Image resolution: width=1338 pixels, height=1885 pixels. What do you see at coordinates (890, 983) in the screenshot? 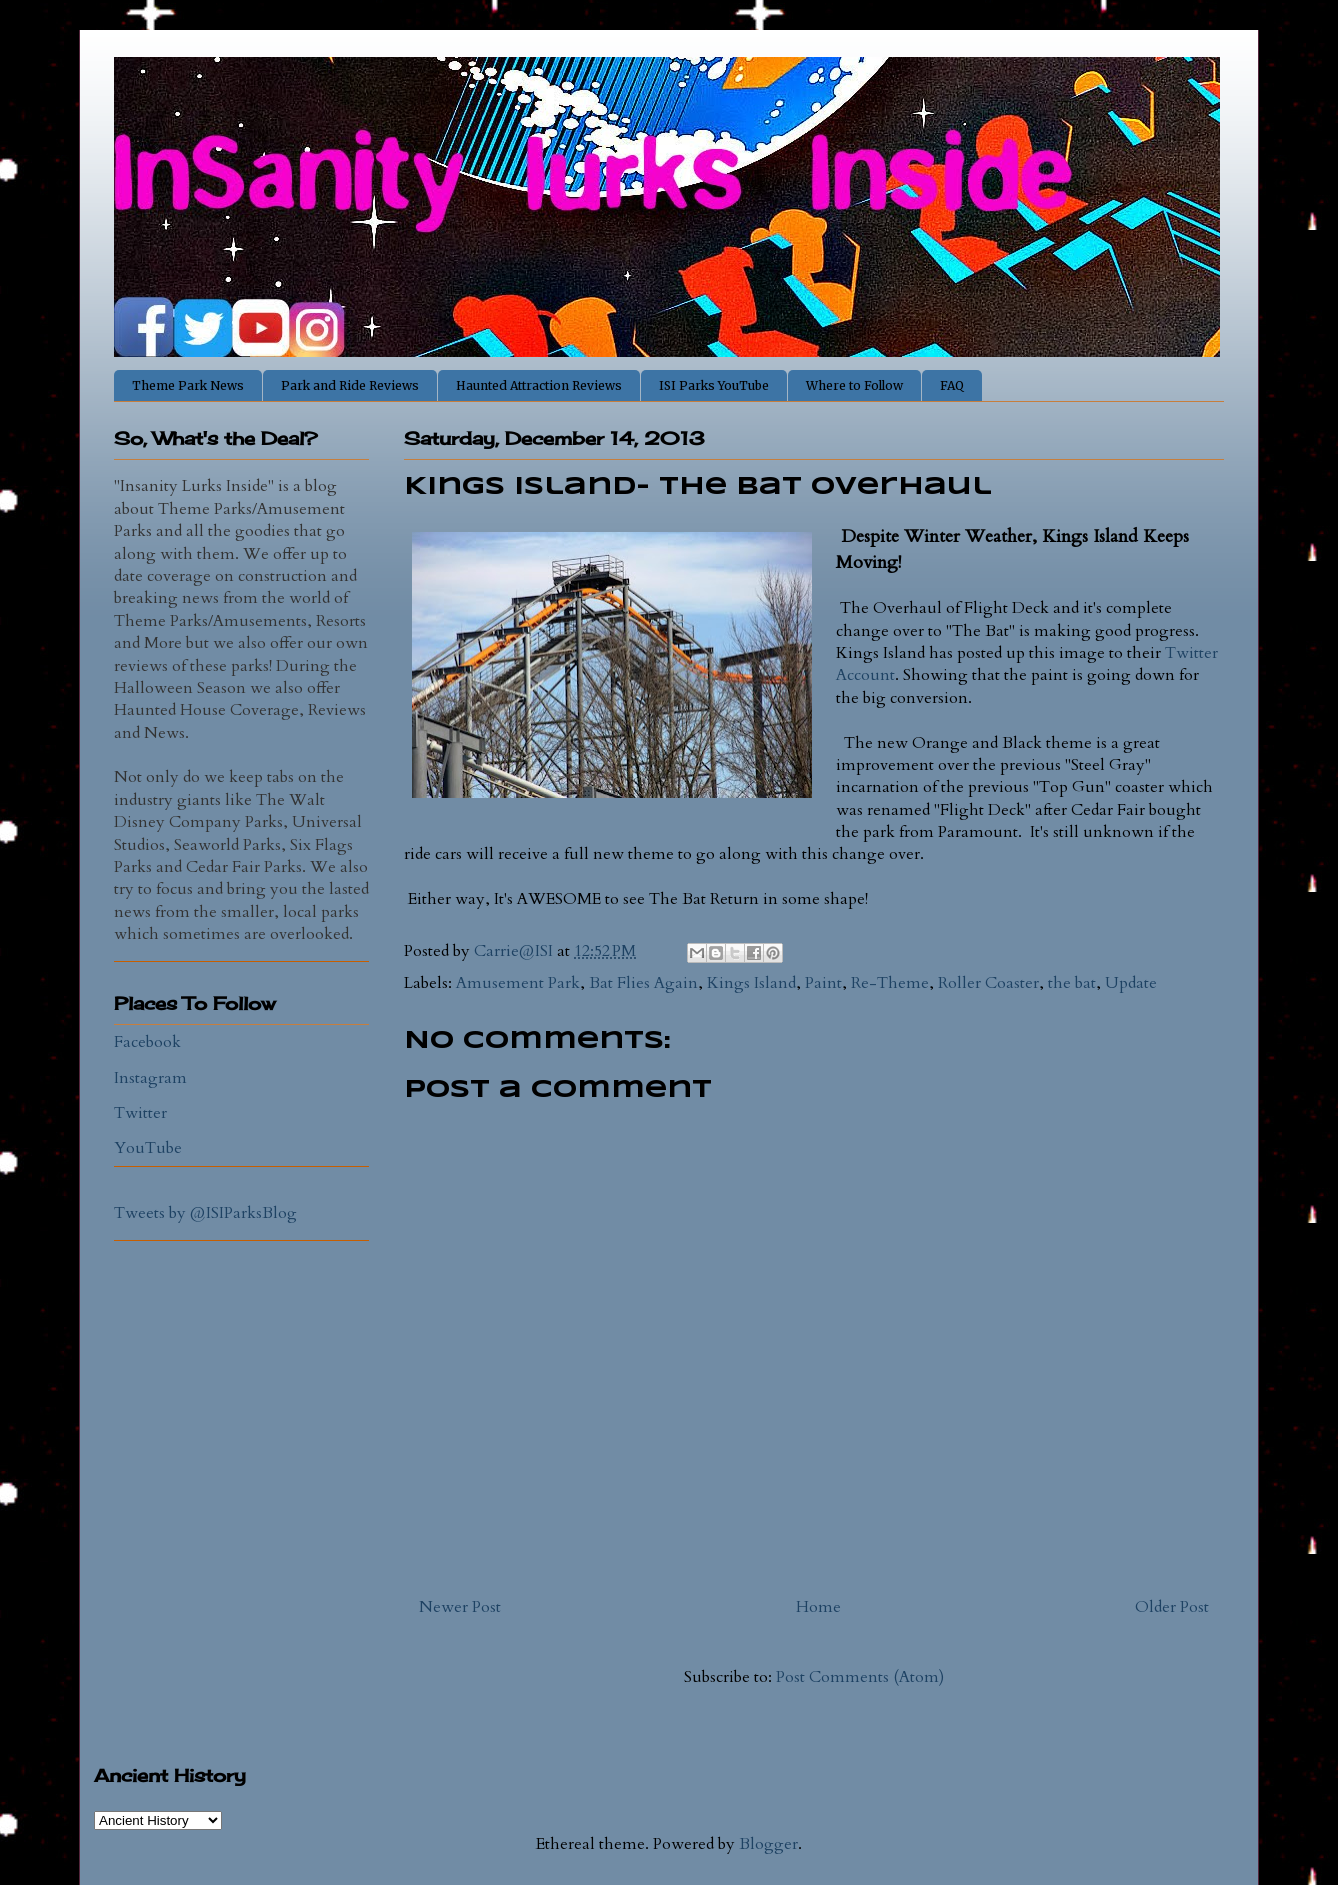
I see `Re-Theme` at bounding box center [890, 983].